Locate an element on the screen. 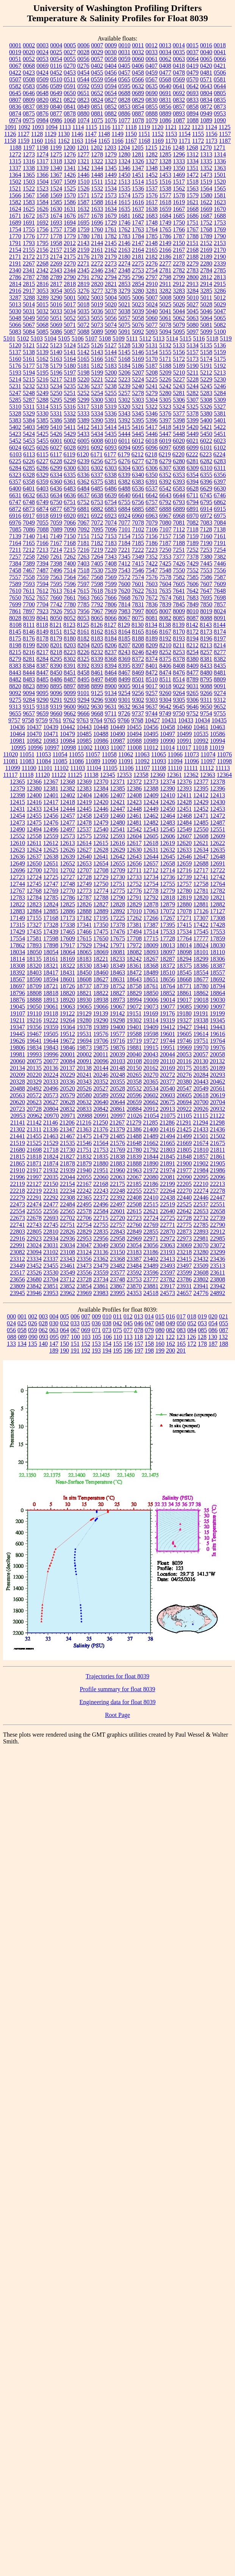  5314 is located at coordinates (42, 406).